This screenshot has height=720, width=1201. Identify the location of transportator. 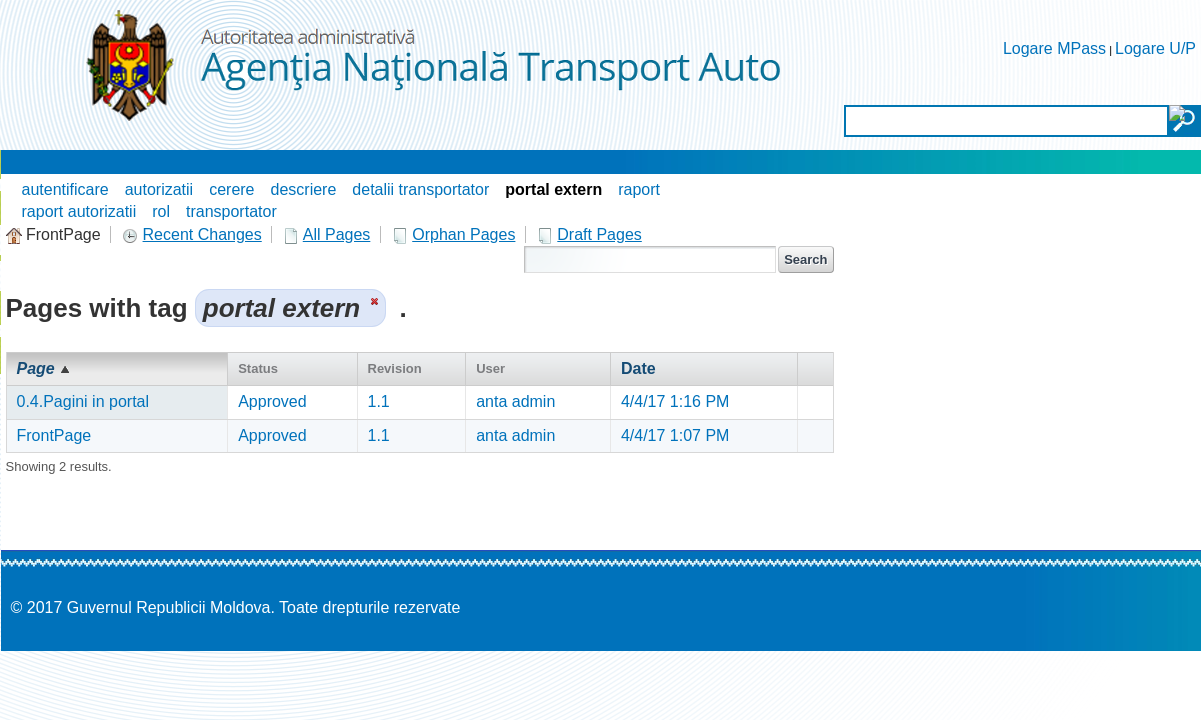
(231, 211).